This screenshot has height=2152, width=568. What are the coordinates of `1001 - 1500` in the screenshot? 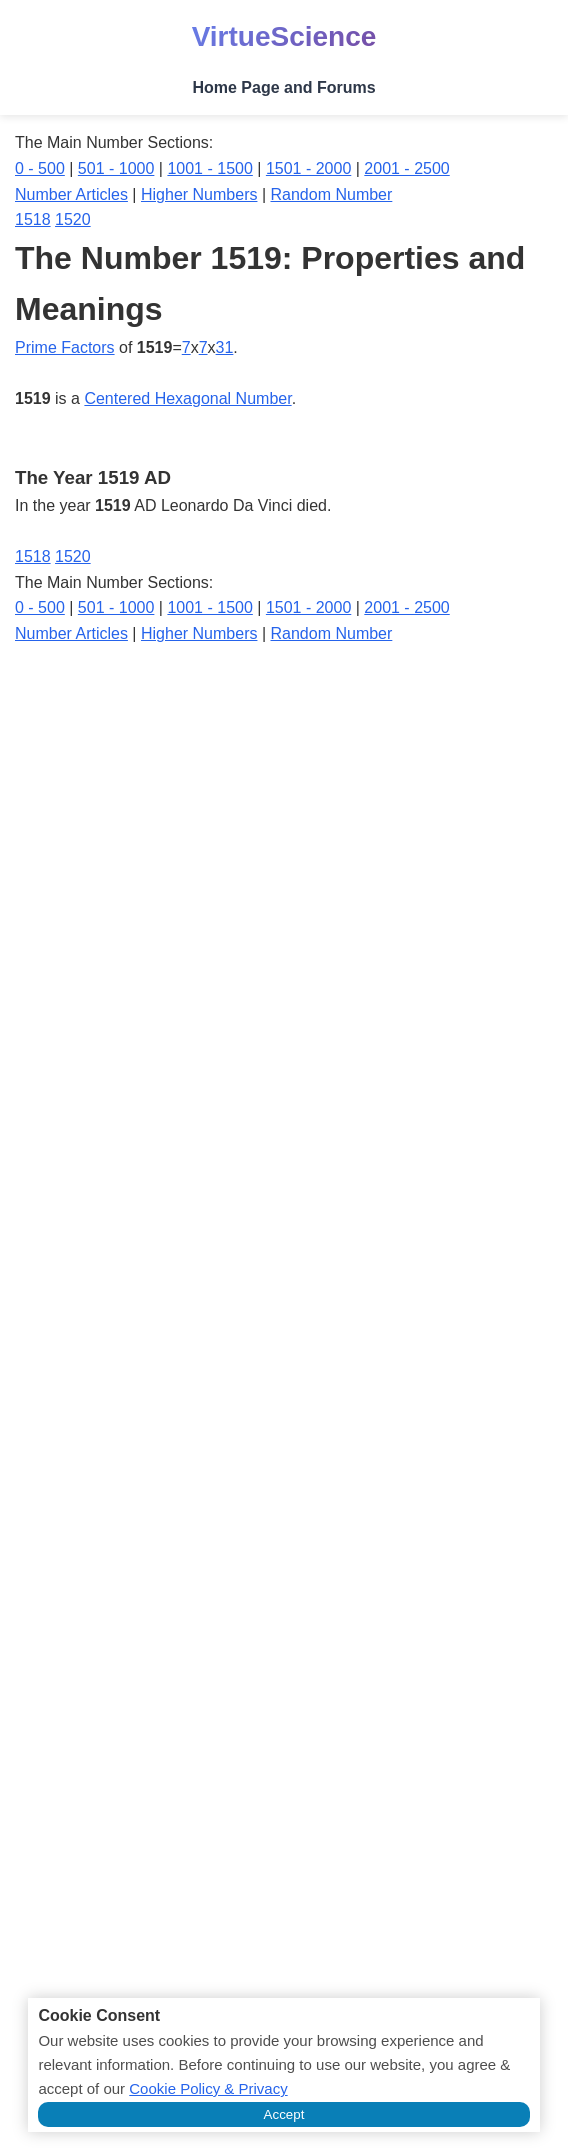 It's located at (209, 168).